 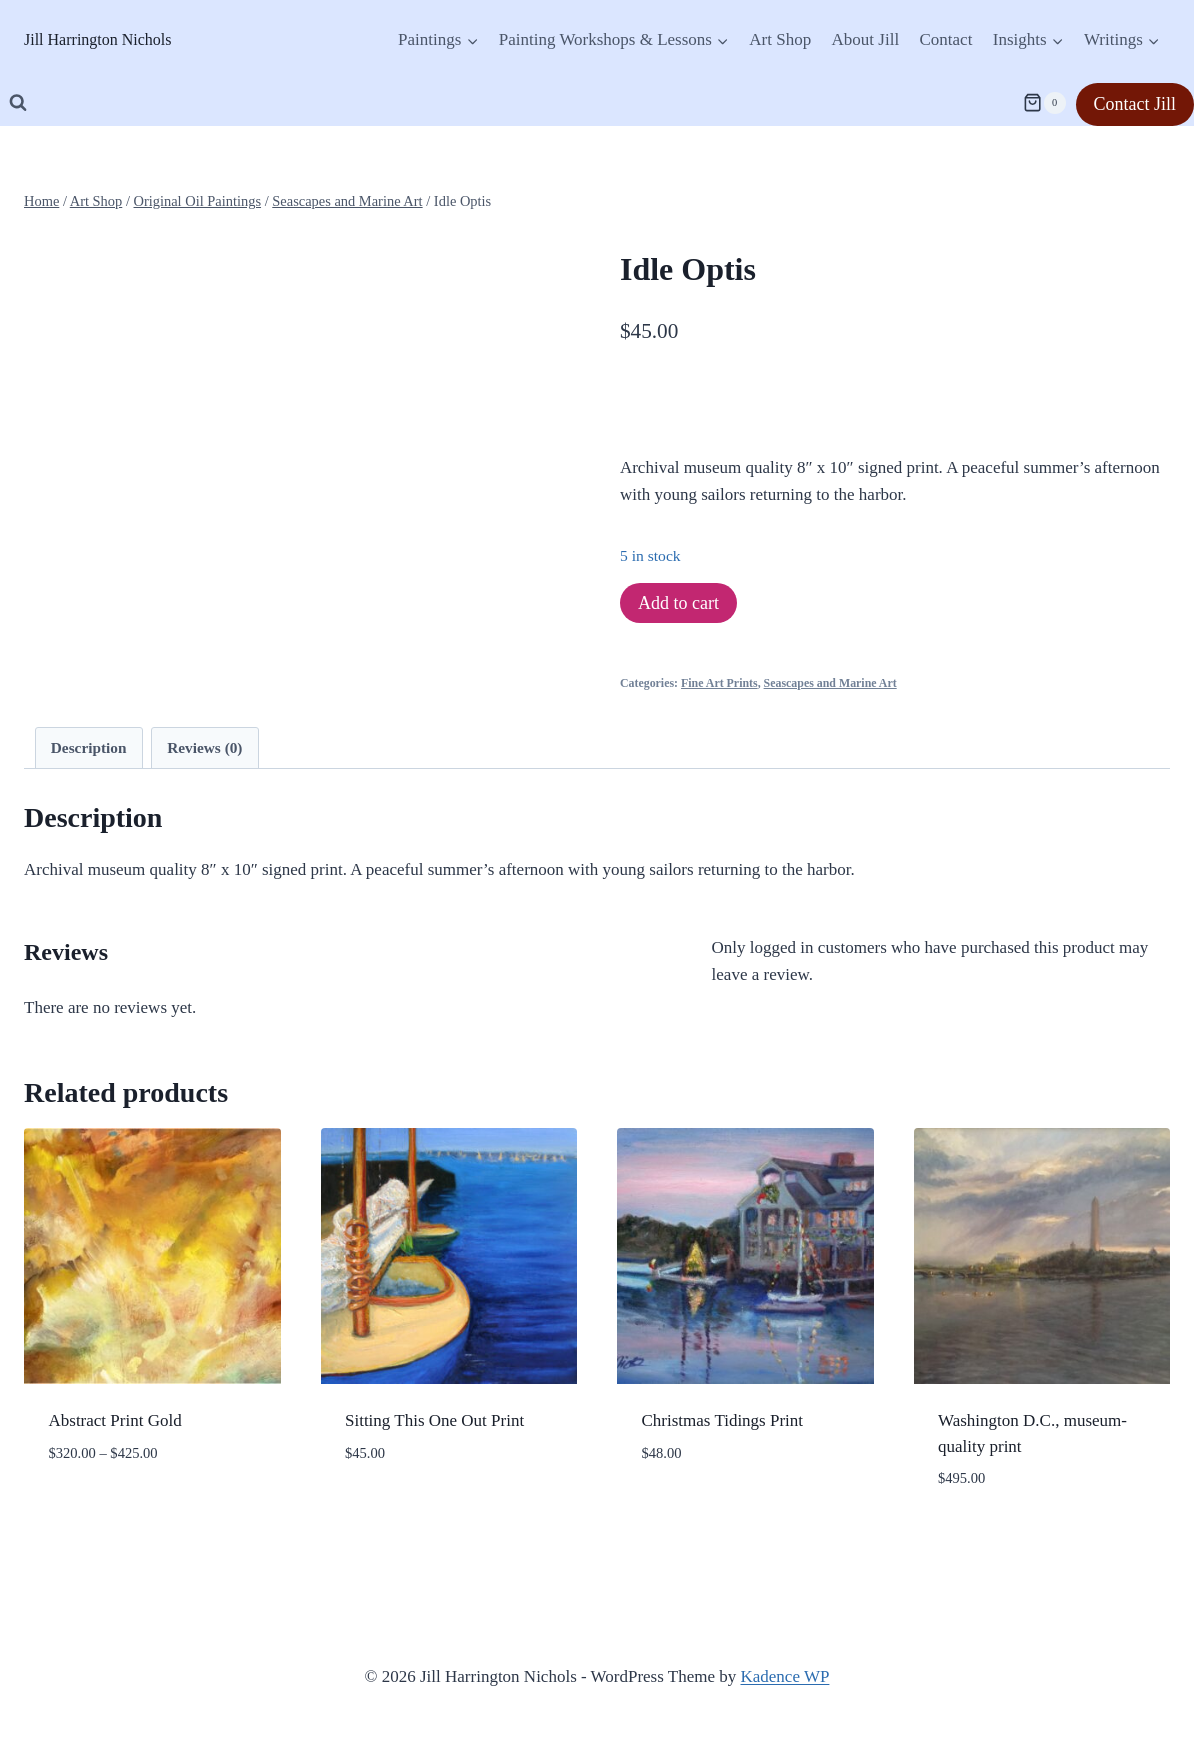 I want to click on Add to cart, so click(x=678, y=603).